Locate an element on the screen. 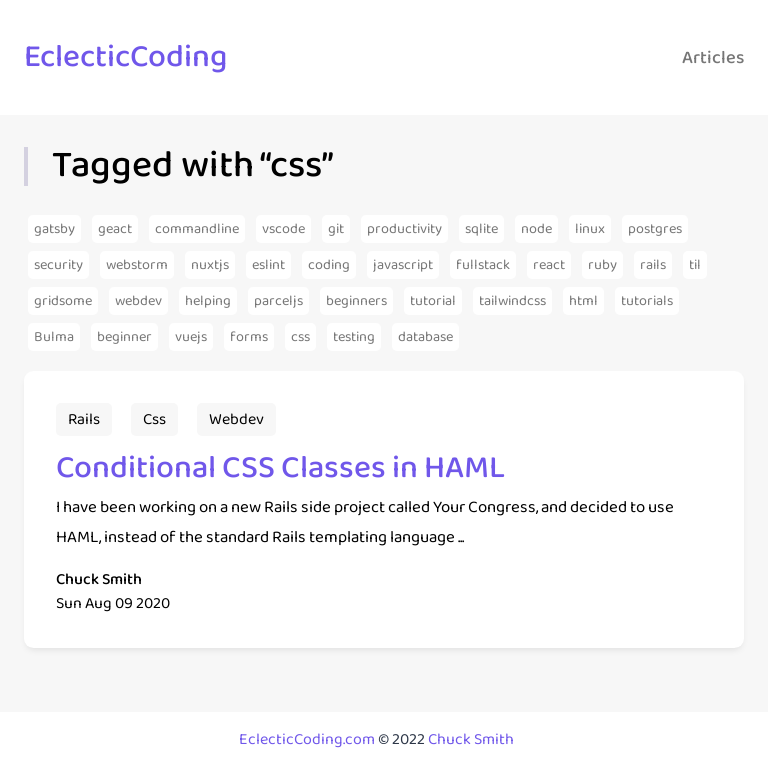  [Articles from the tag ruby] is located at coordinates (602, 265).